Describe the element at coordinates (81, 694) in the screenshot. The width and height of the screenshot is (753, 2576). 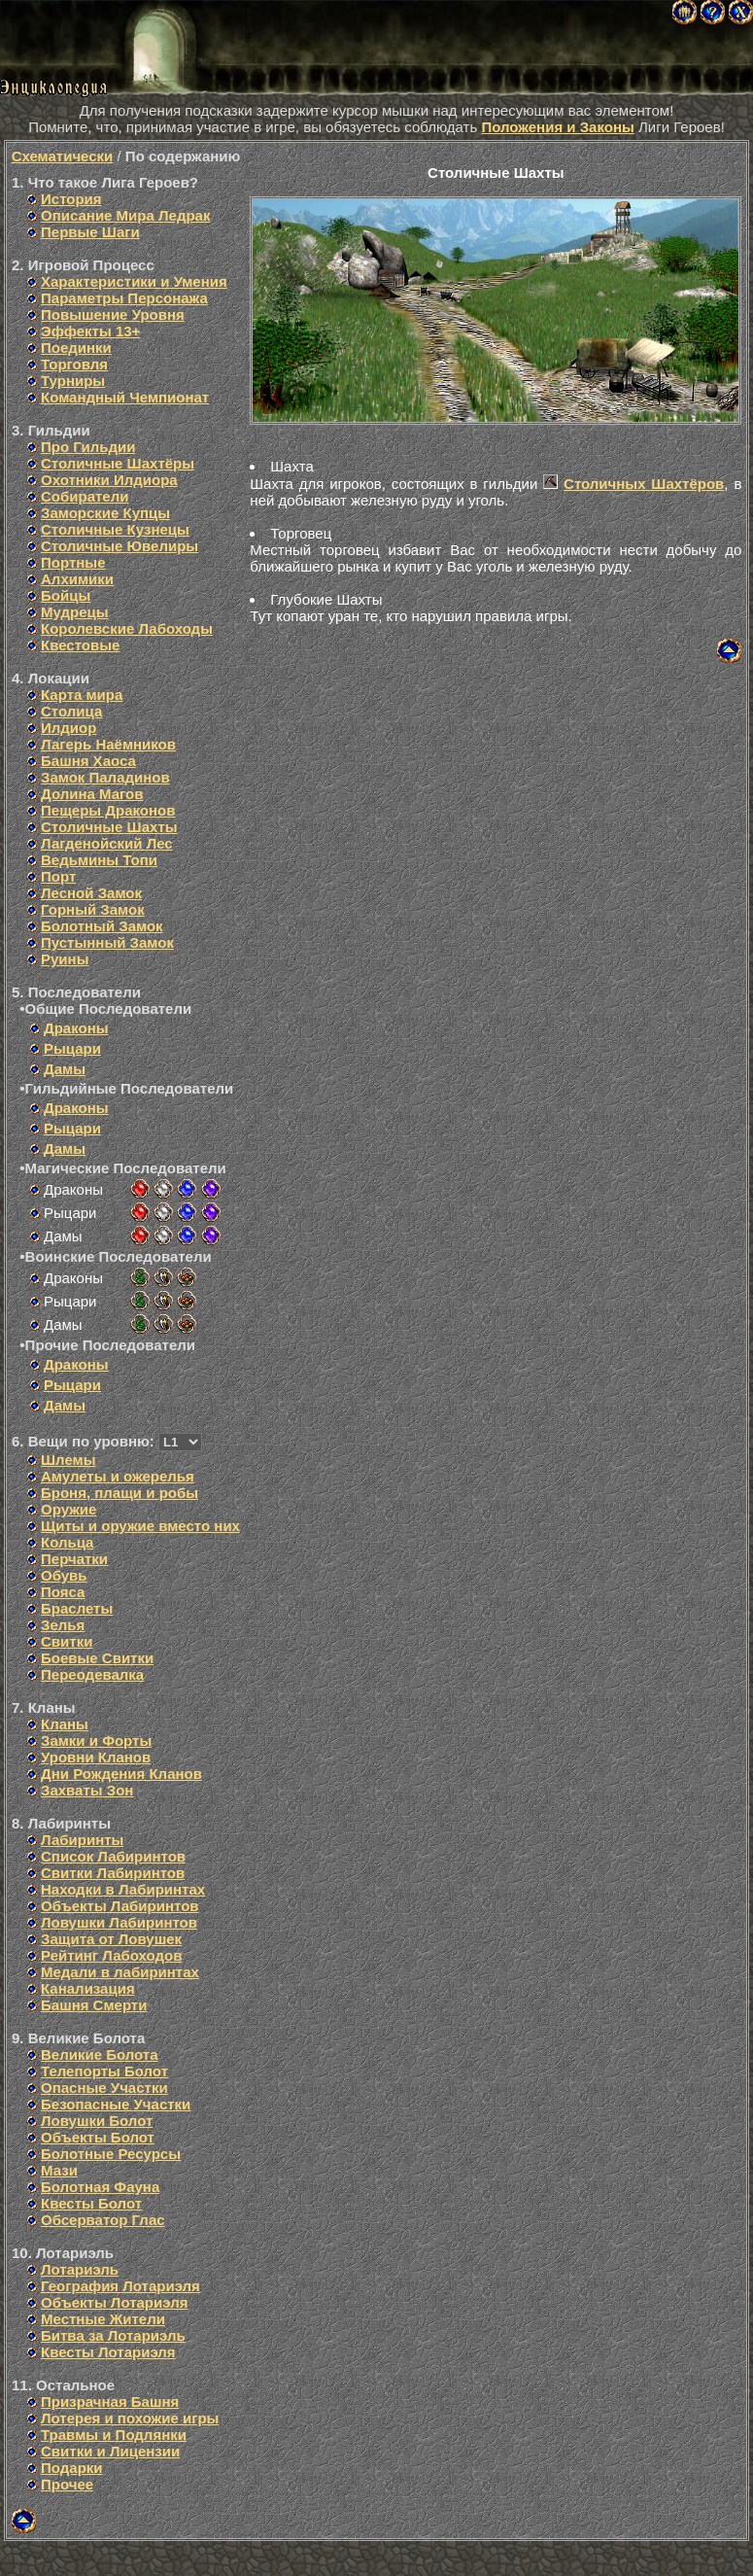
I see `Карта мира` at that location.